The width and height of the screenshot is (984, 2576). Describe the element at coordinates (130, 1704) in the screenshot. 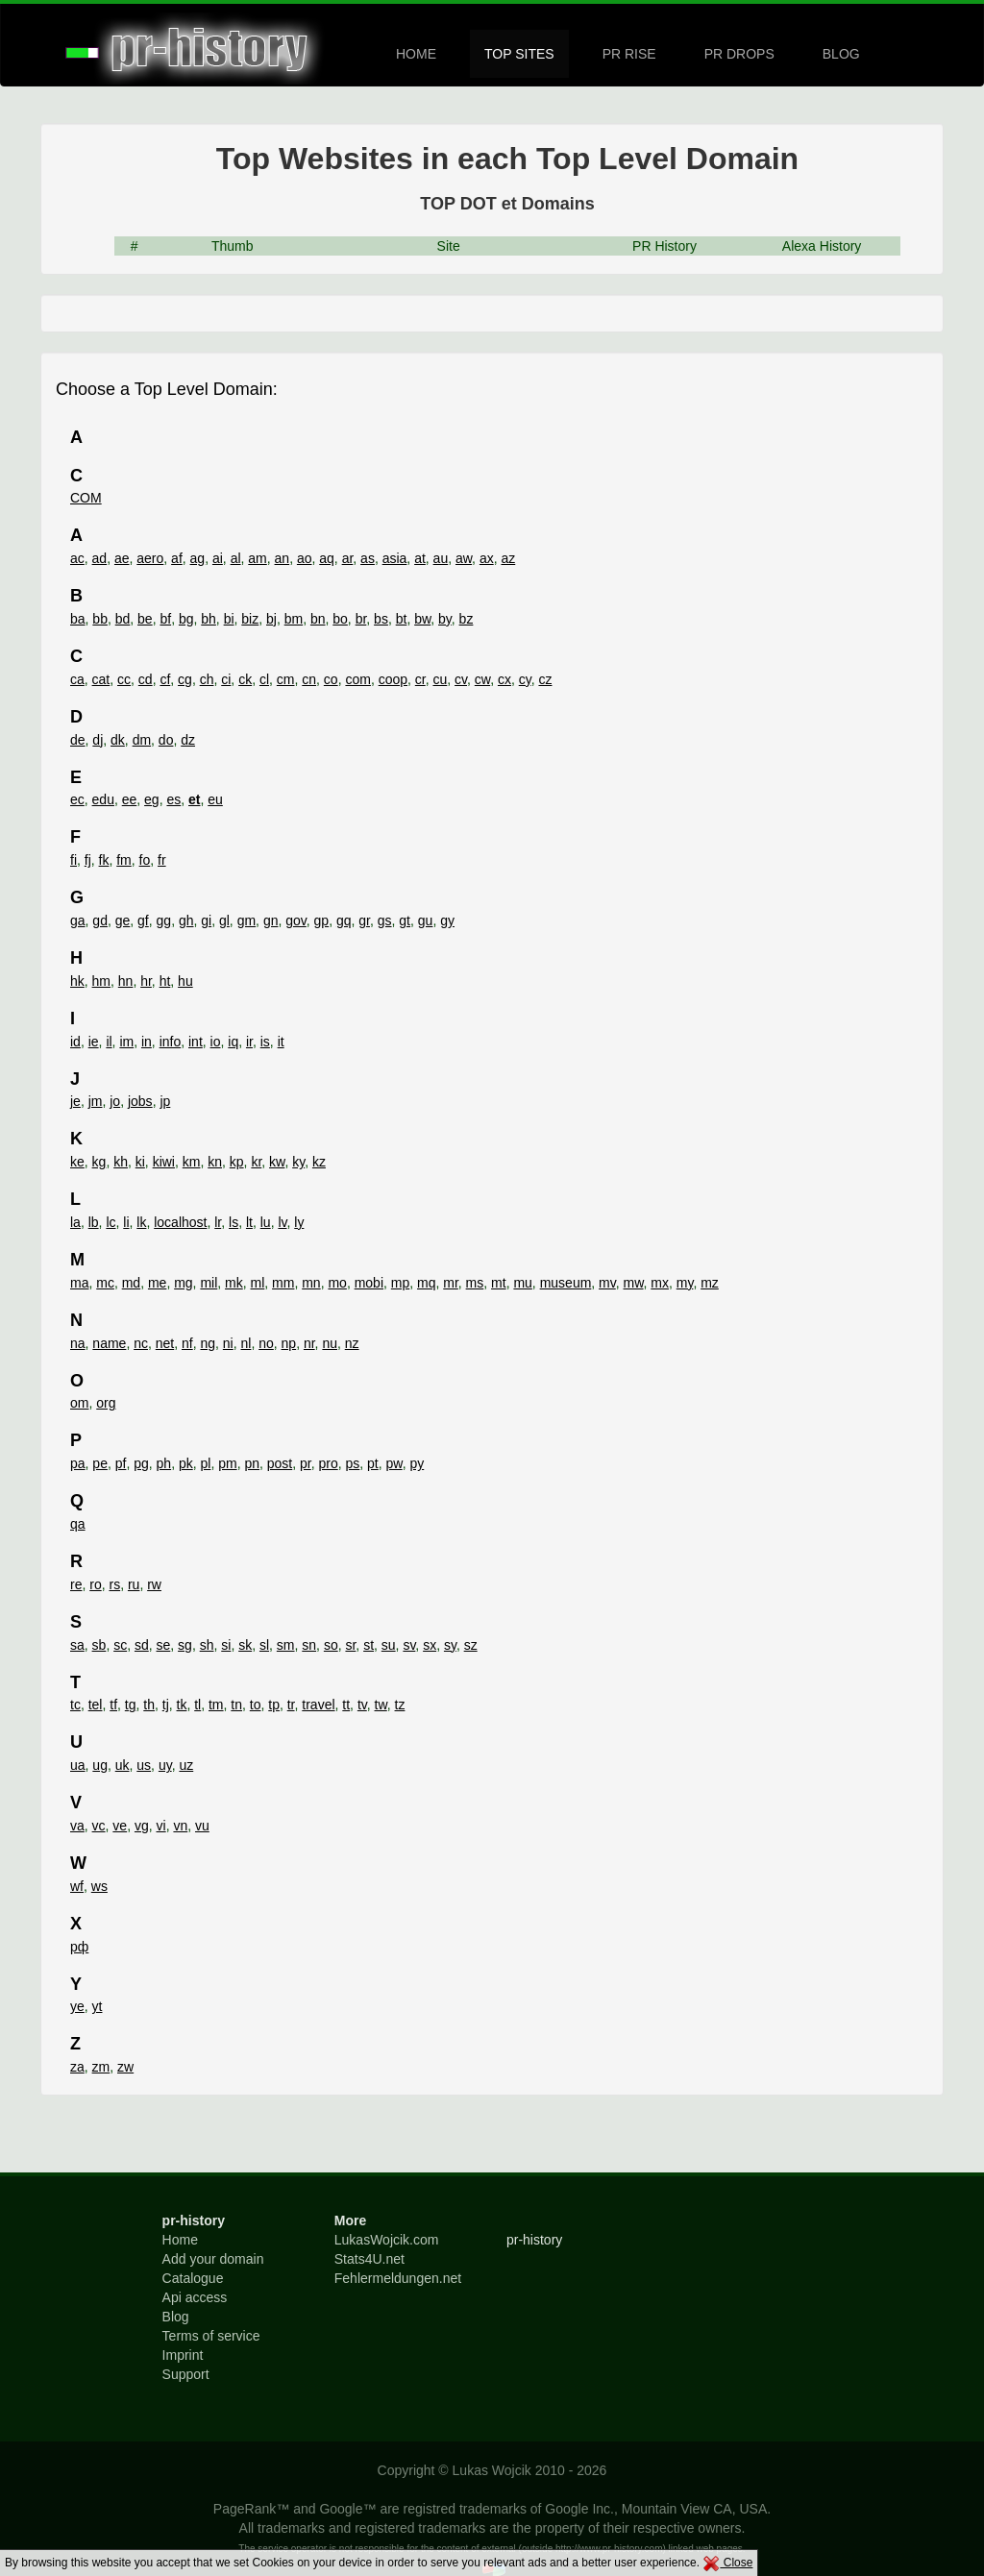

I see `tg` at that location.